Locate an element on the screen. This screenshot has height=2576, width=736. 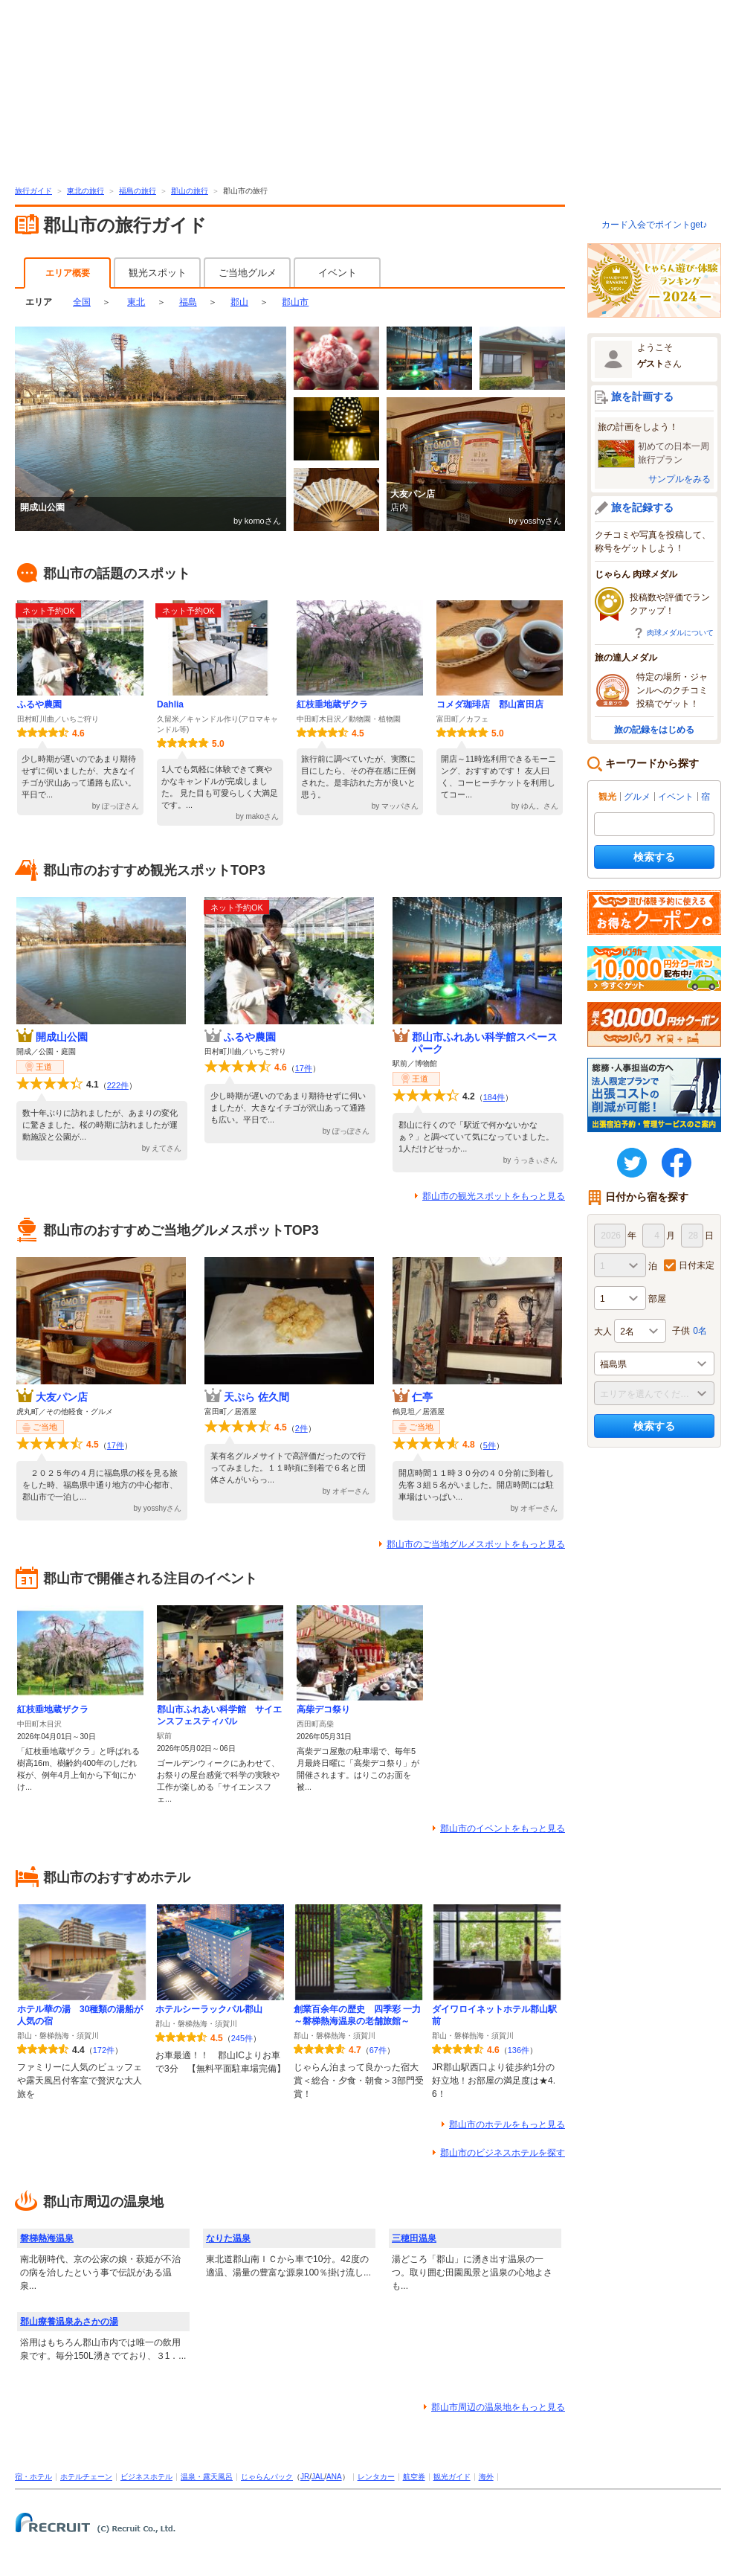
航空券 is located at coordinates (414, 2477).